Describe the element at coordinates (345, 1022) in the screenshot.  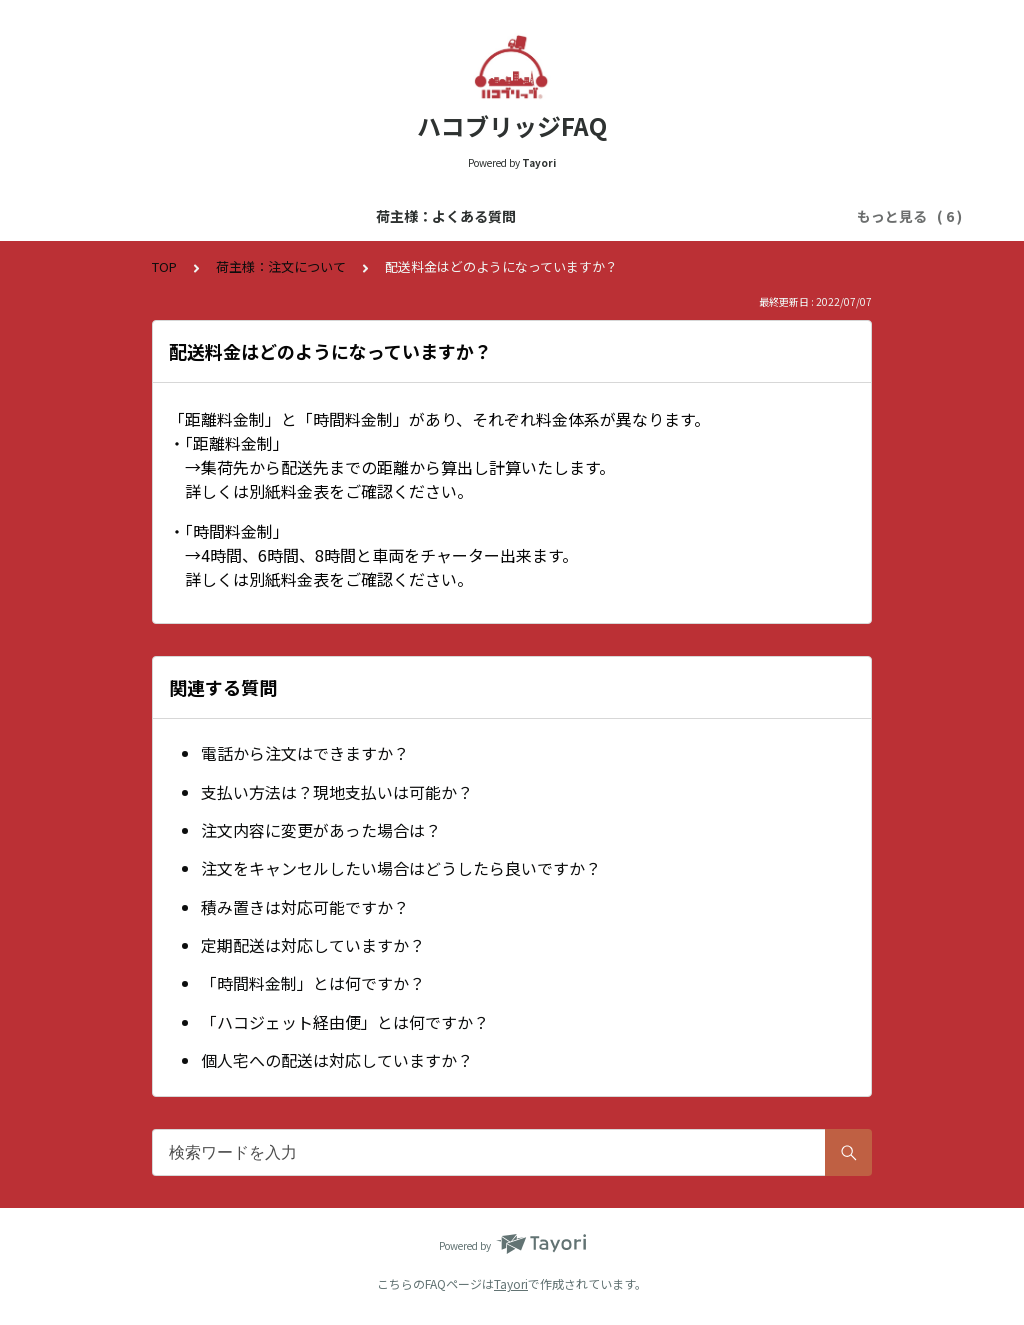
I see `「ハコジェット経由便」とは何ですか？` at that location.